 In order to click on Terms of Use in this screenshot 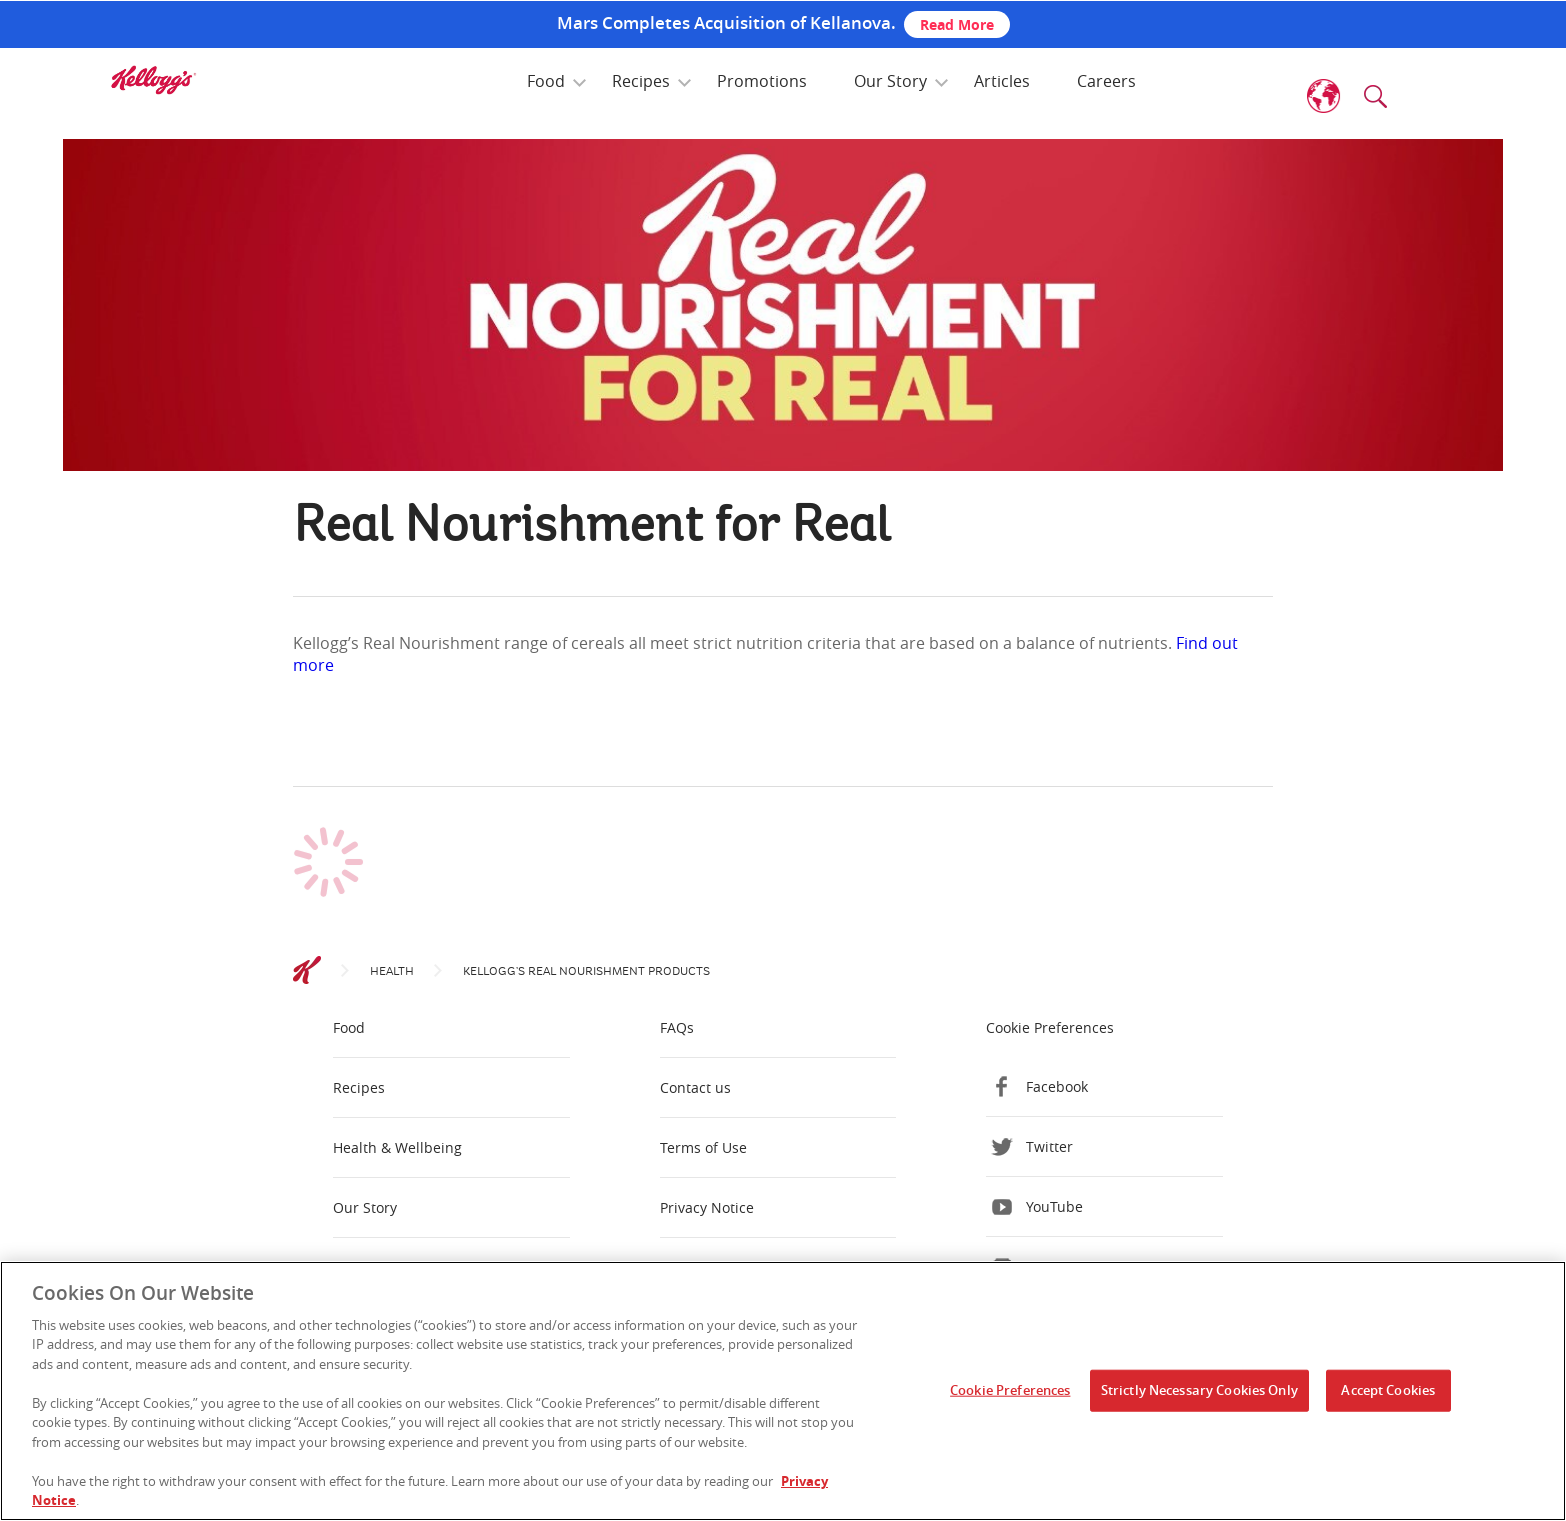, I will do `click(703, 1147)`.